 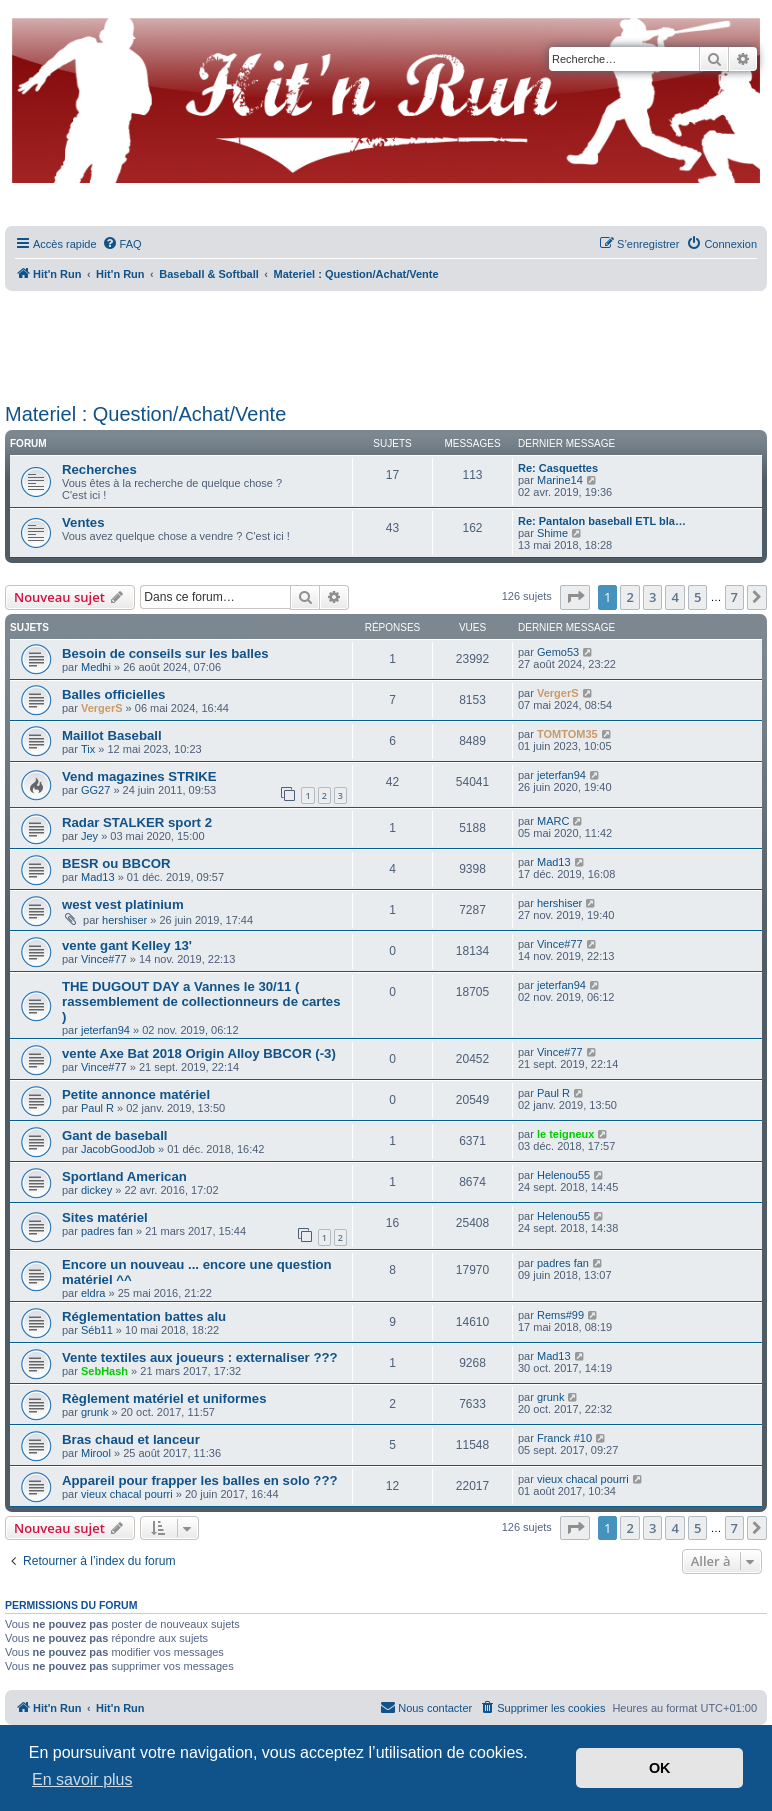 I want to click on 4 [button], so click(x=674, y=597).